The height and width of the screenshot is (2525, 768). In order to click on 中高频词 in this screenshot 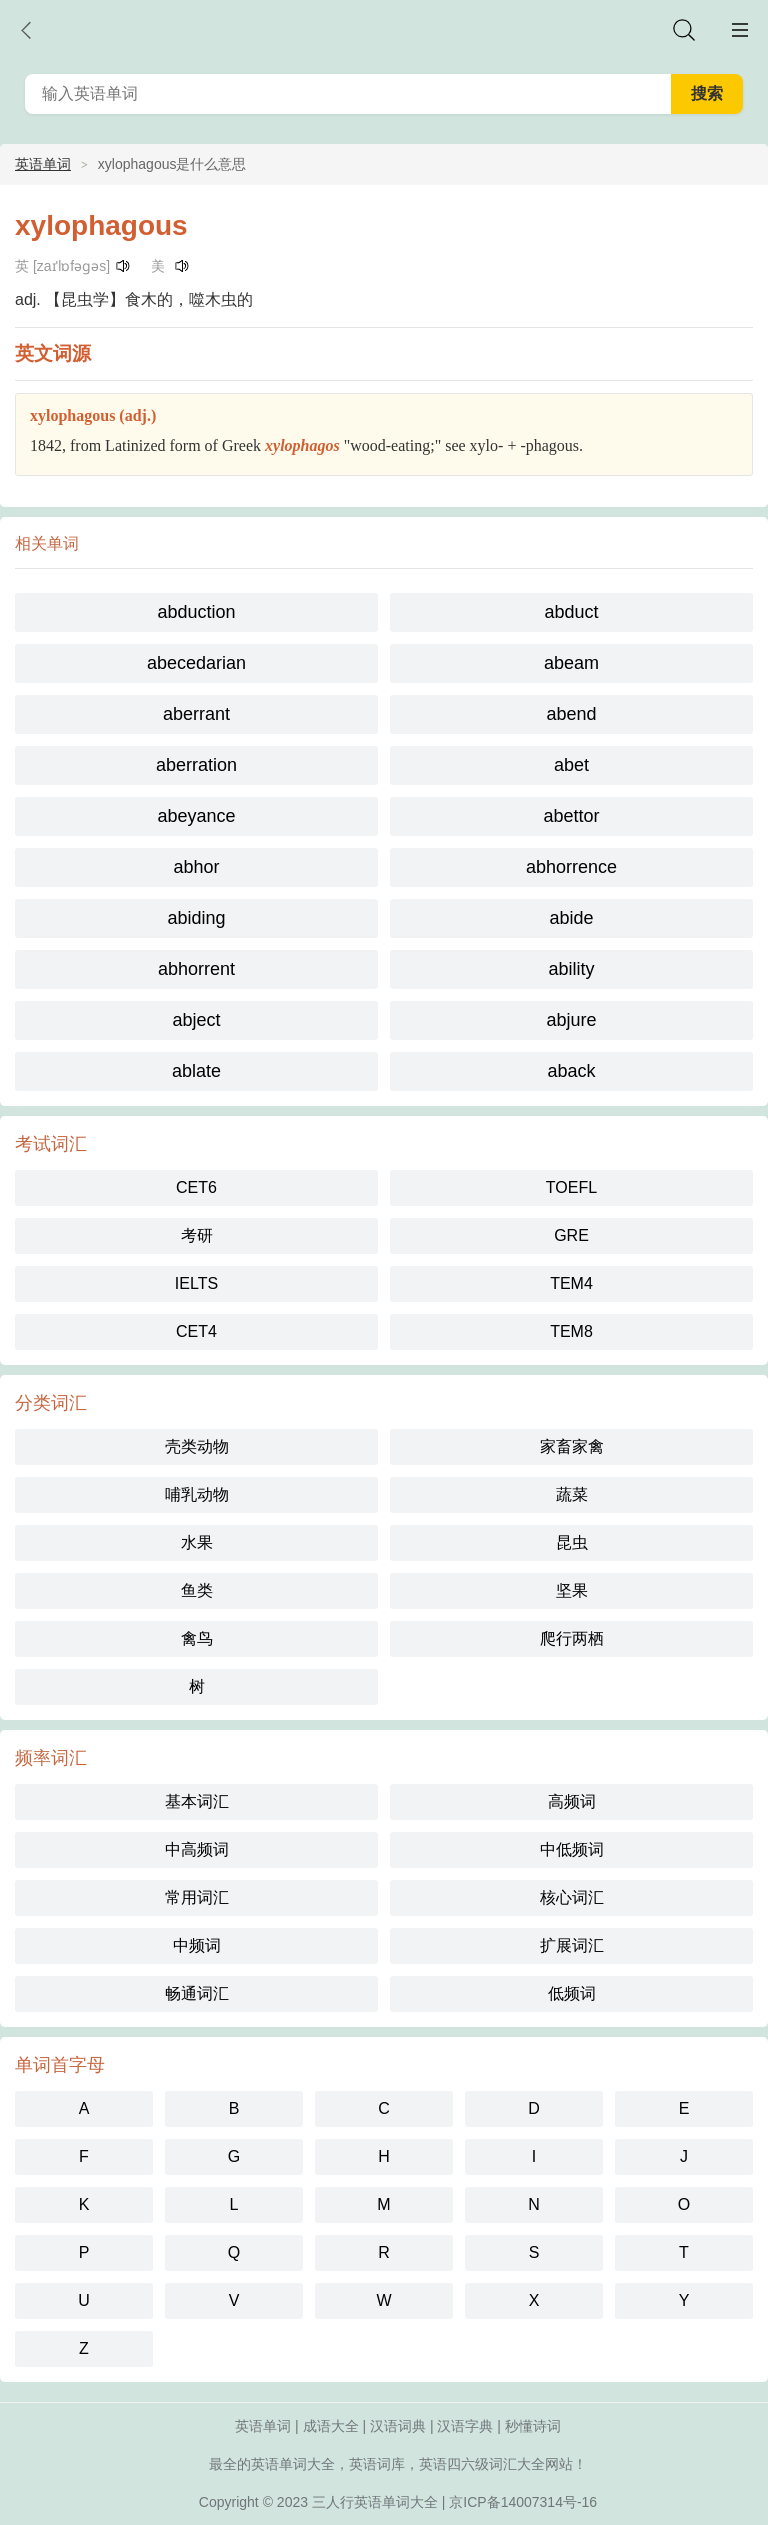, I will do `click(197, 1849)`.